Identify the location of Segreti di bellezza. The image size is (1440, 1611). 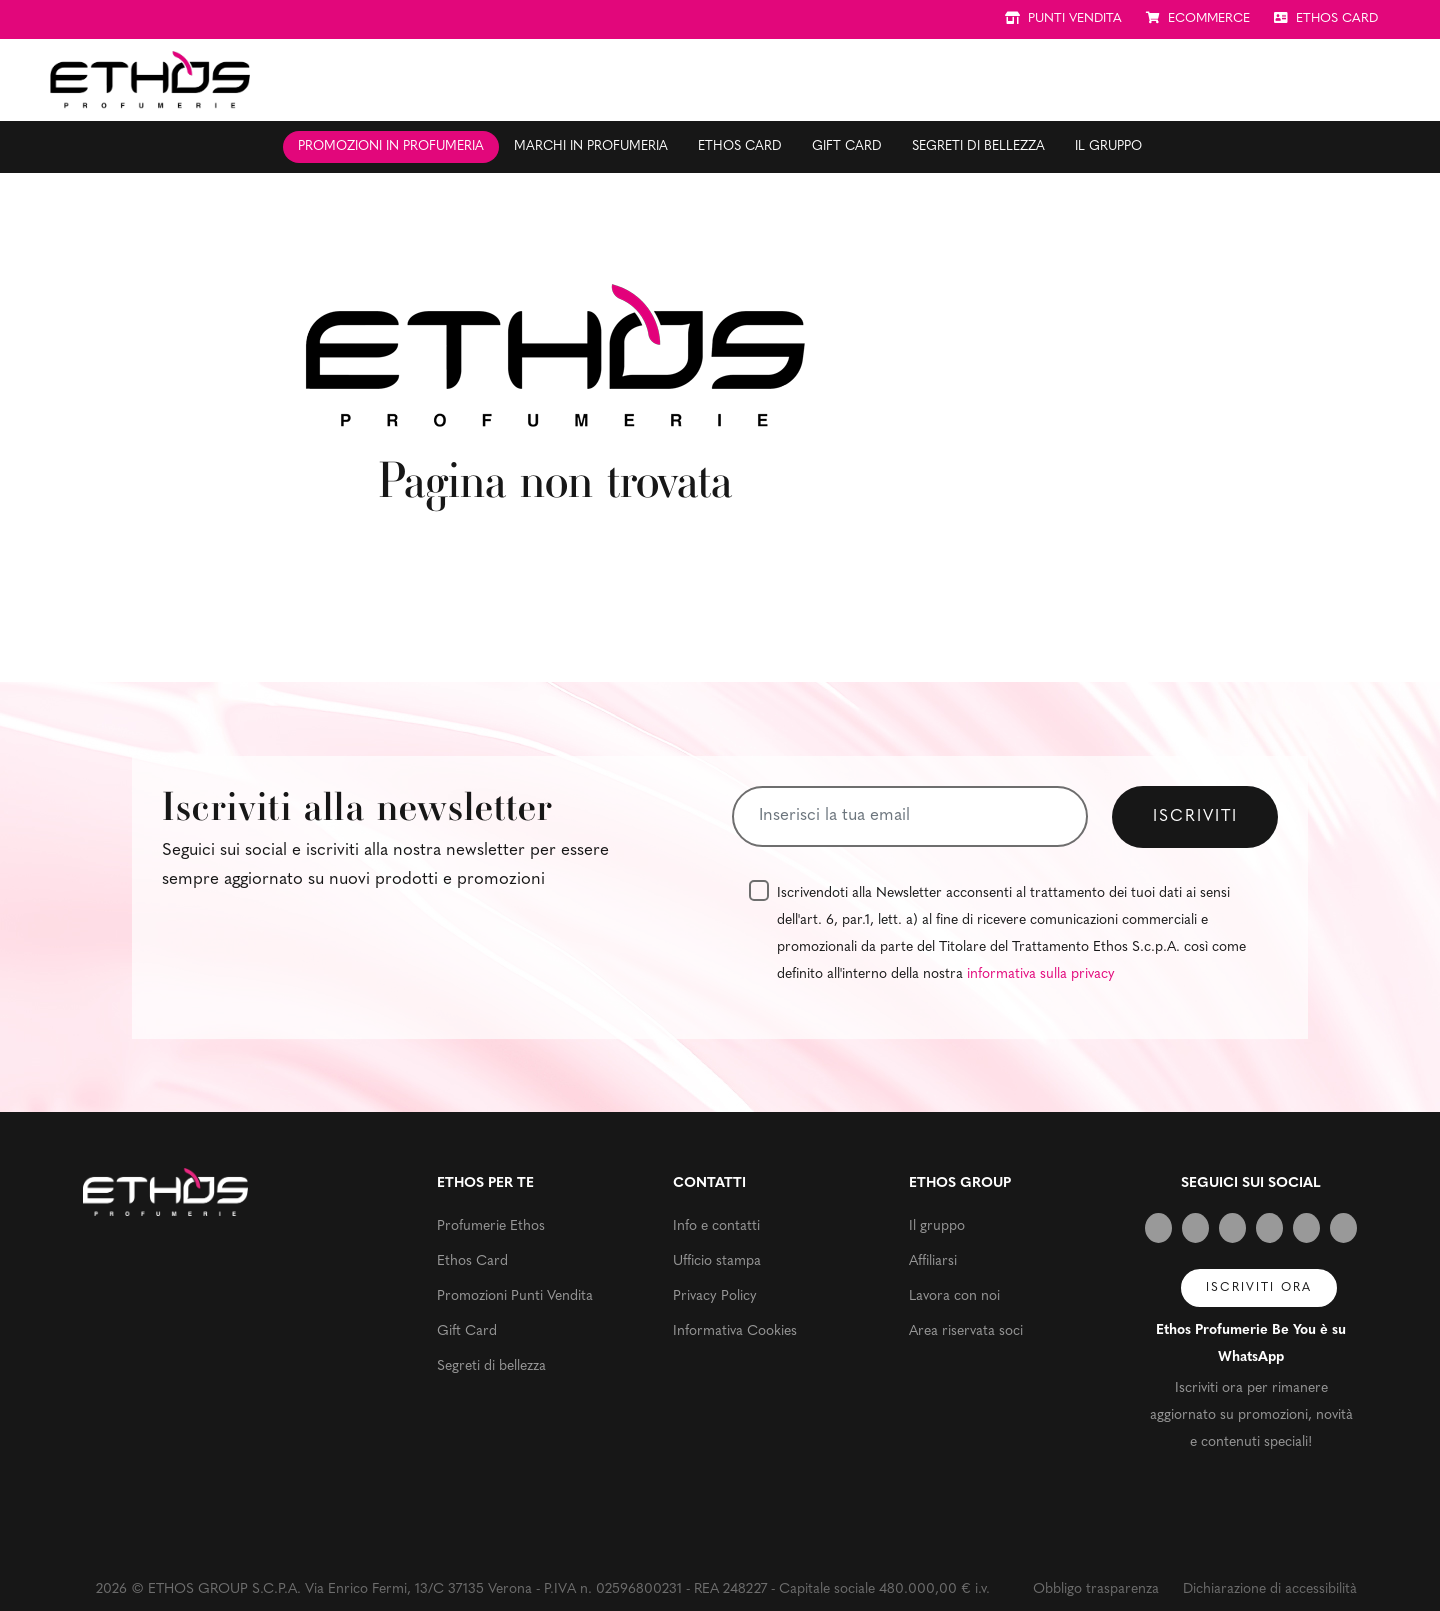
(978, 146).